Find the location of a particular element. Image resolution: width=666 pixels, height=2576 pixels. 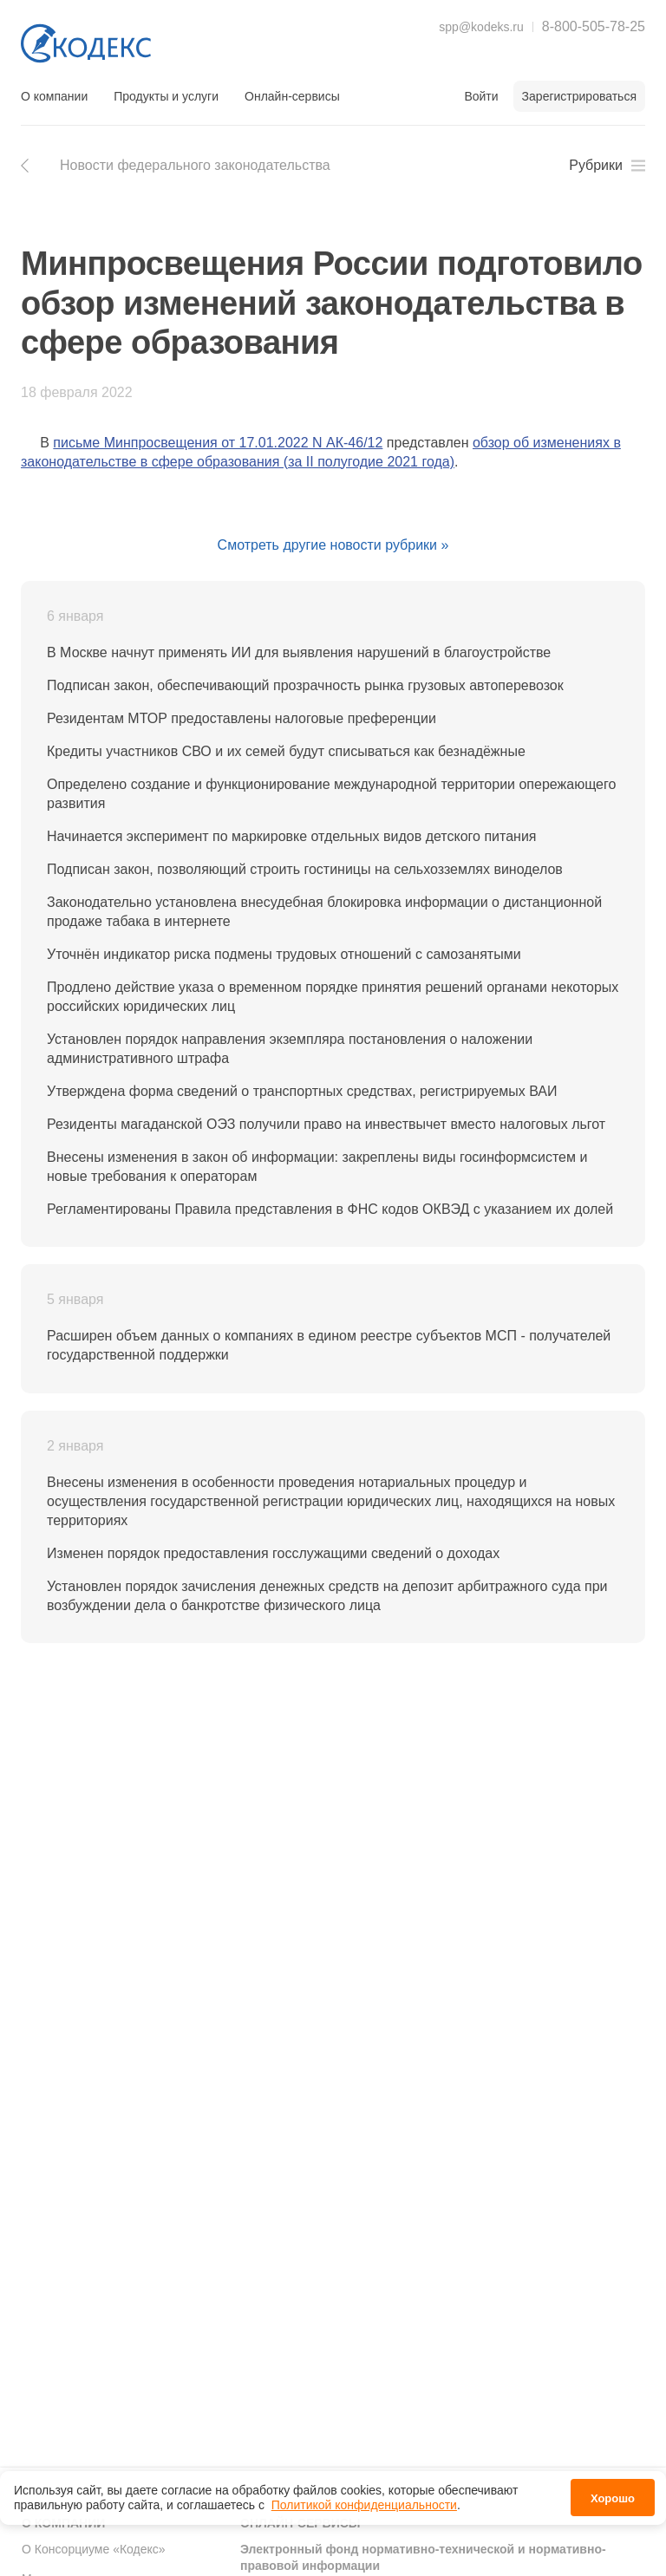

Продукты и услуги is located at coordinates (166, 96).